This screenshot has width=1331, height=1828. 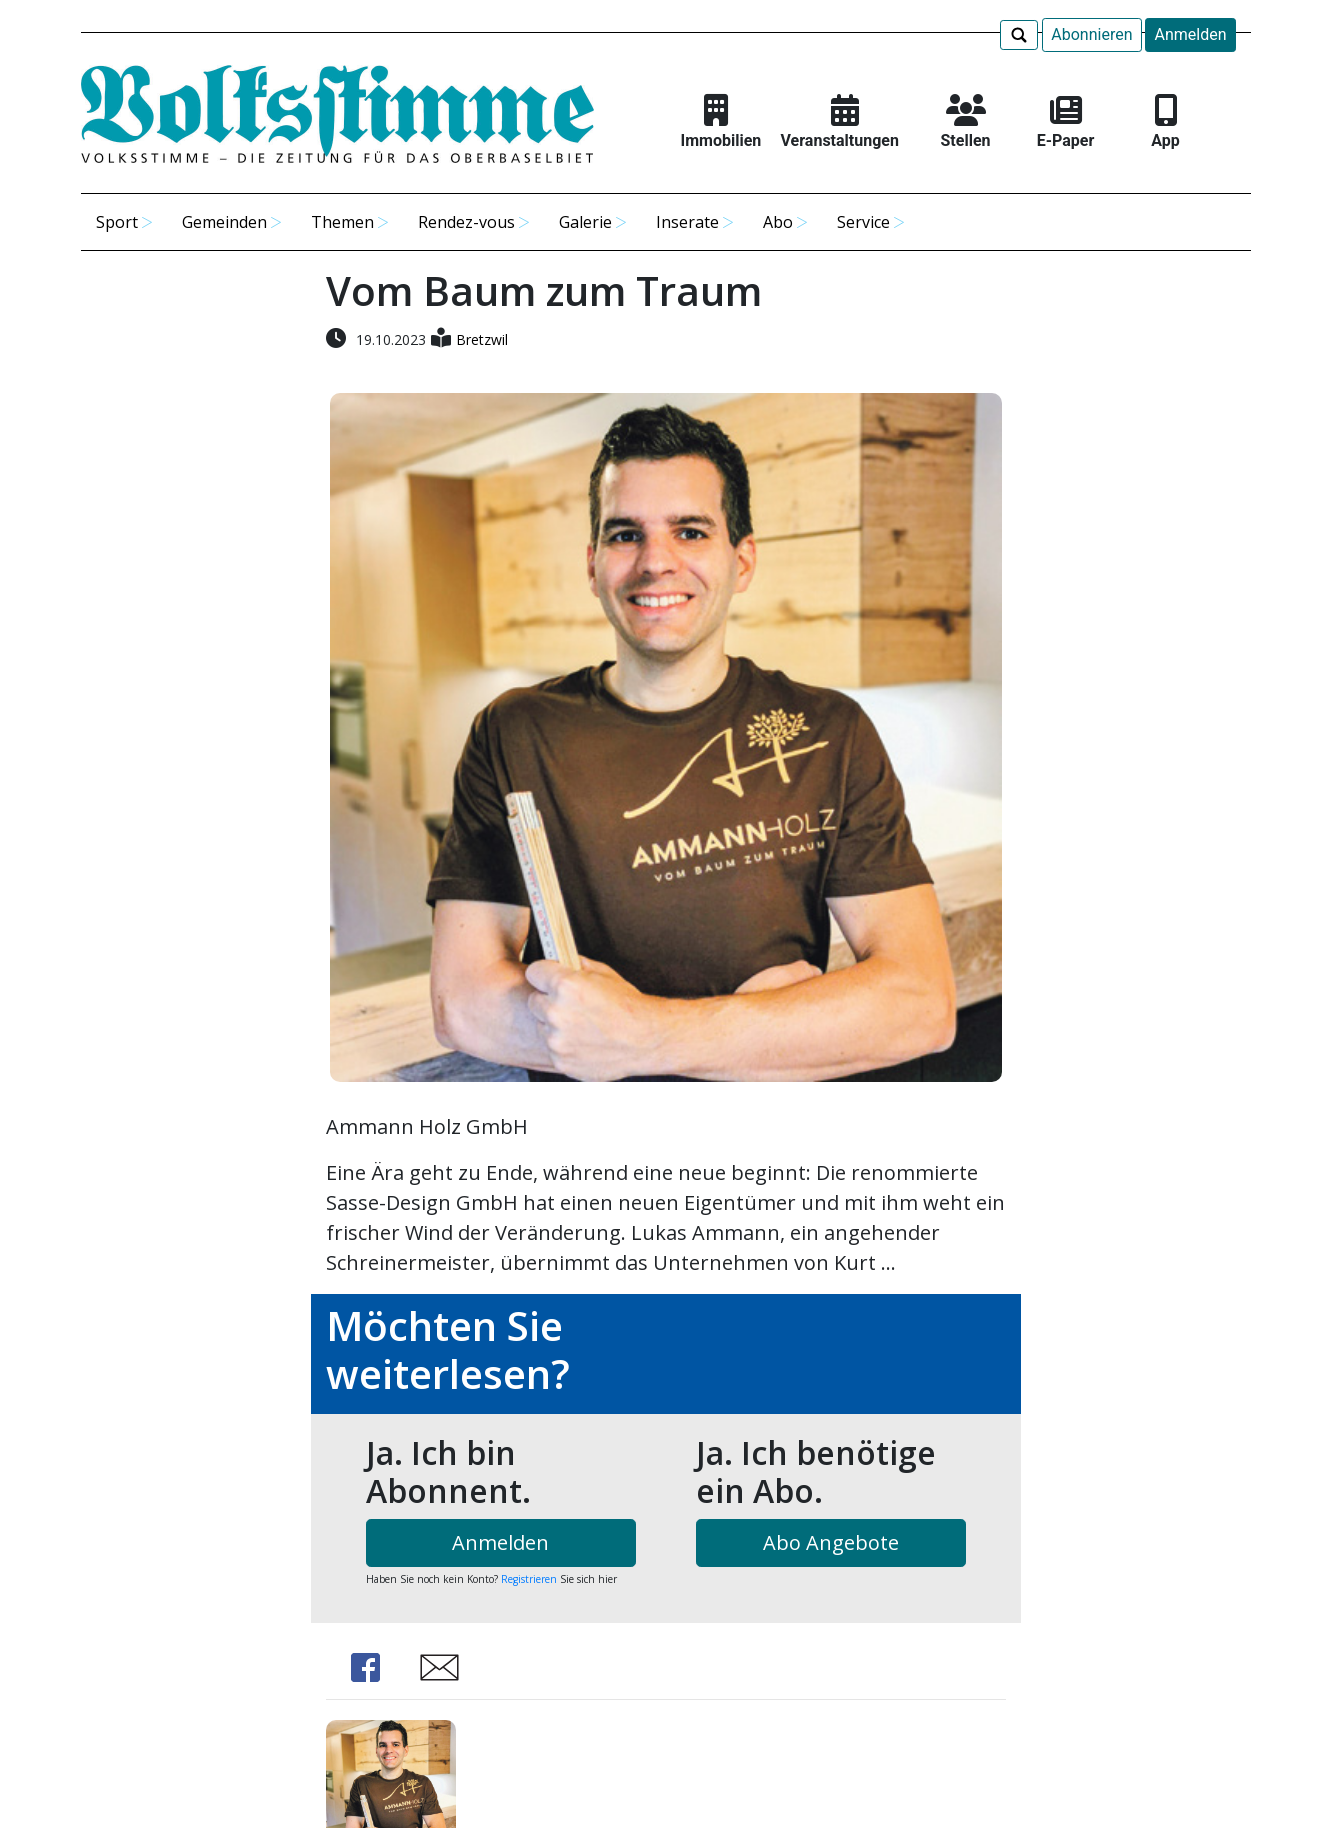 I want to click on Registrieren, so click(x=529, y=1579).